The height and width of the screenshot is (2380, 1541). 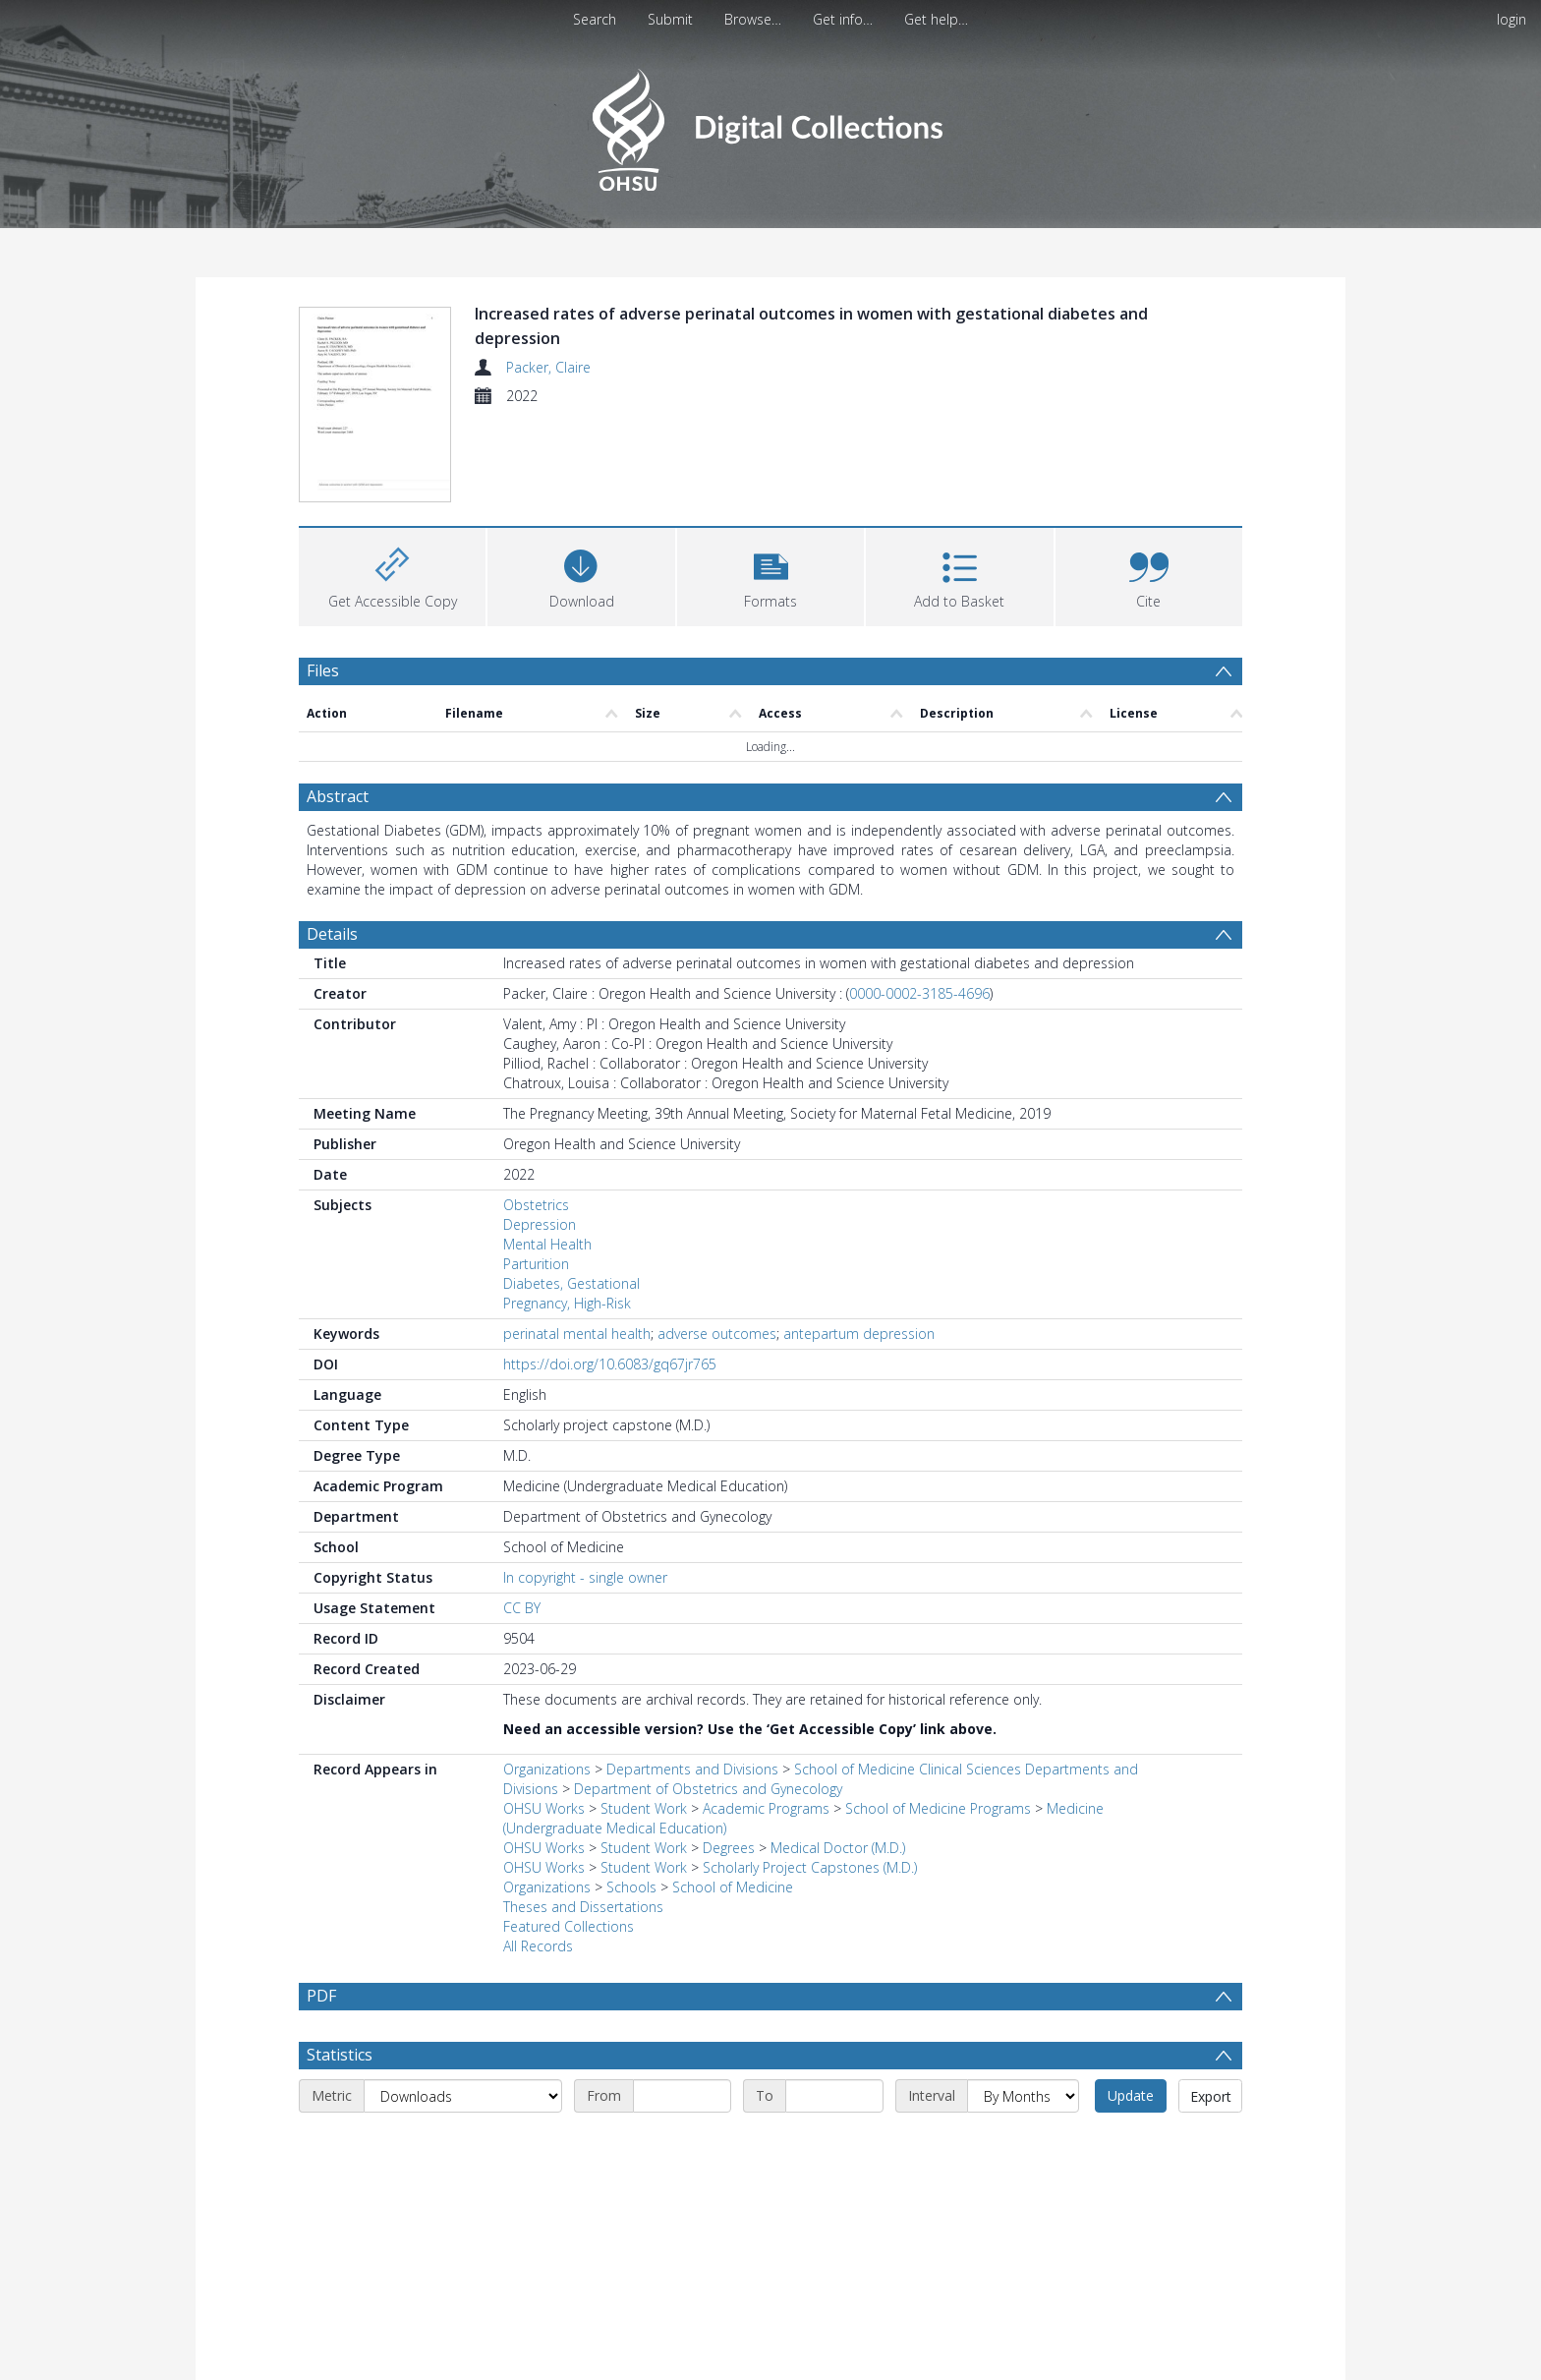 What do you see at coordinates (577, 1333) in the screenshot?
I see `perinatal mental health` at bounding box center [577, 1333].